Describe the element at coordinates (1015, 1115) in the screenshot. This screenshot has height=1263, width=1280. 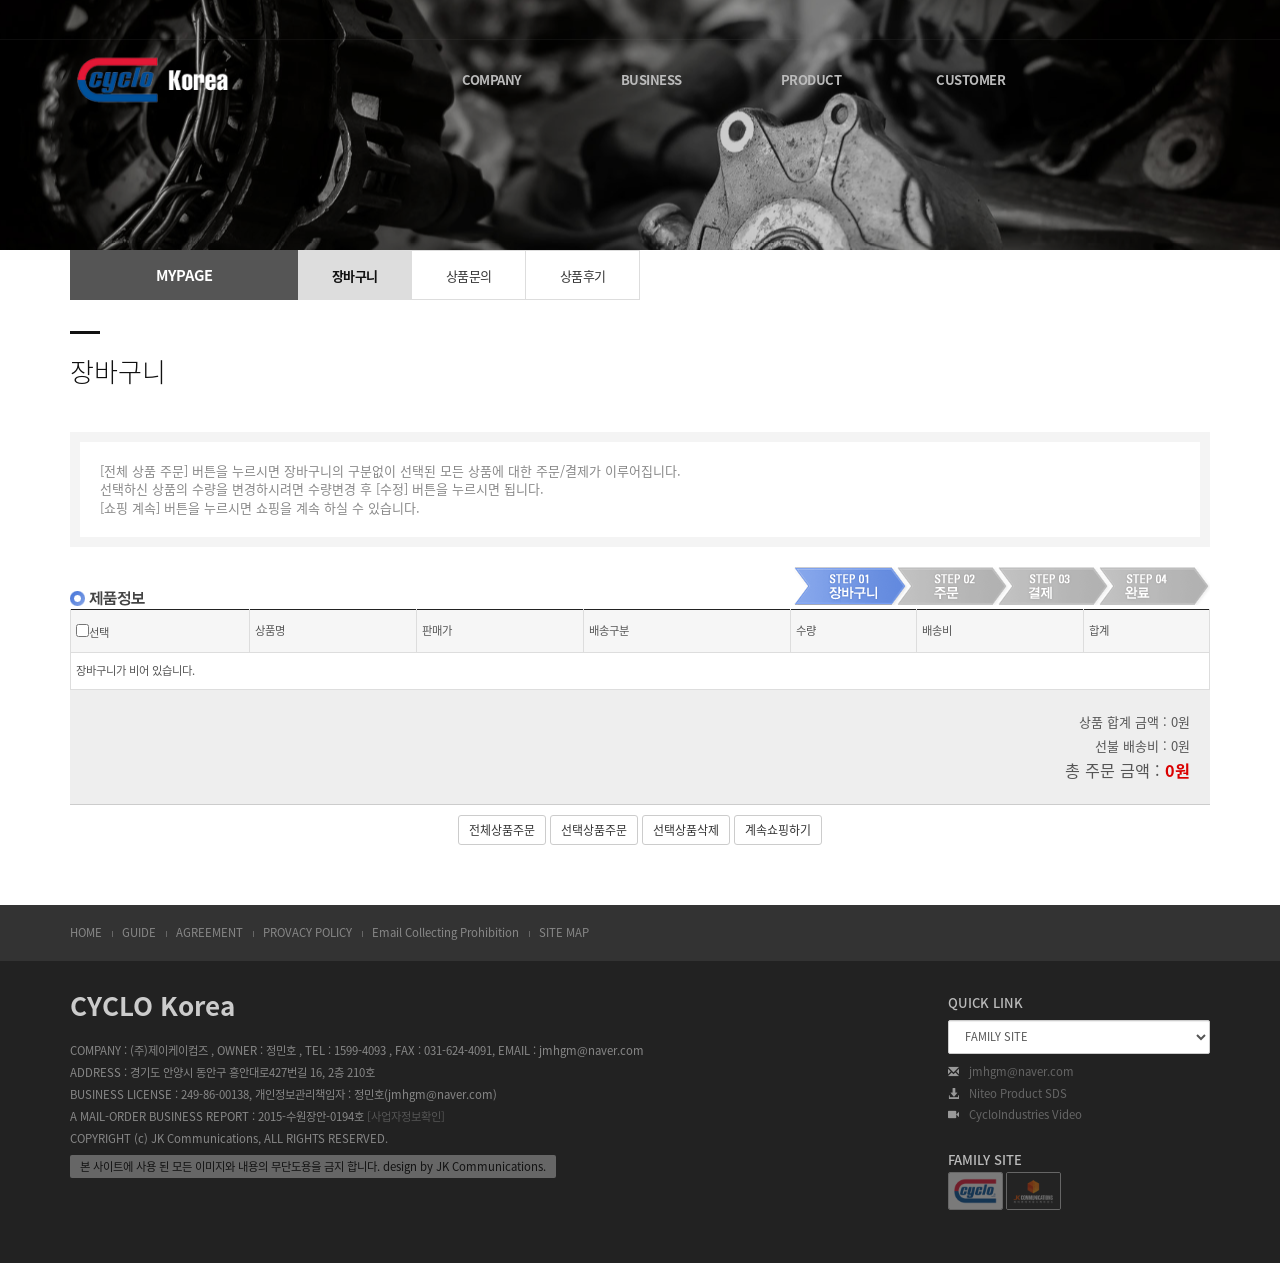
I see `CycloIndustries Video` at that location.